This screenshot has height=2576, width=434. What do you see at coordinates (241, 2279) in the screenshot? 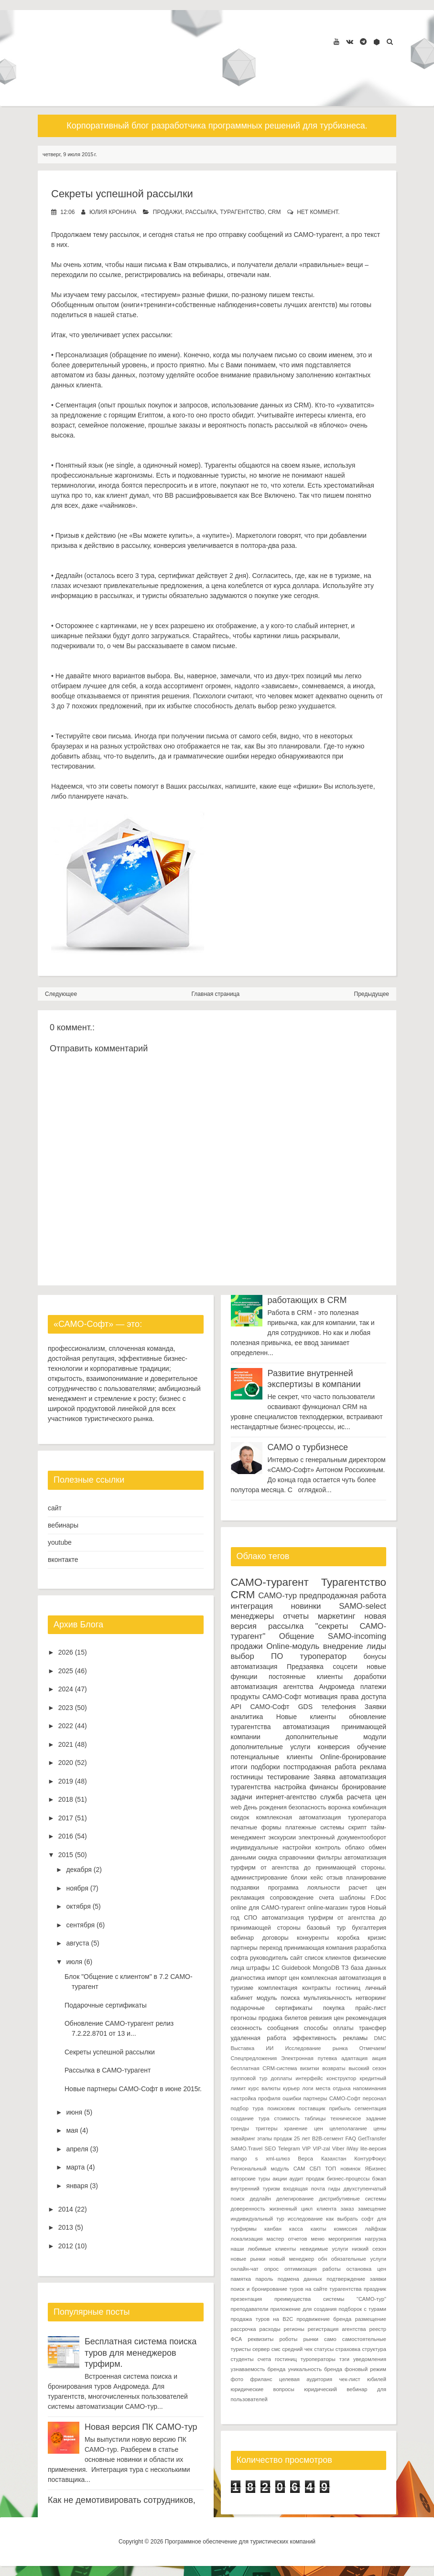
I see `памятка` at bounding box center [241, 2279].